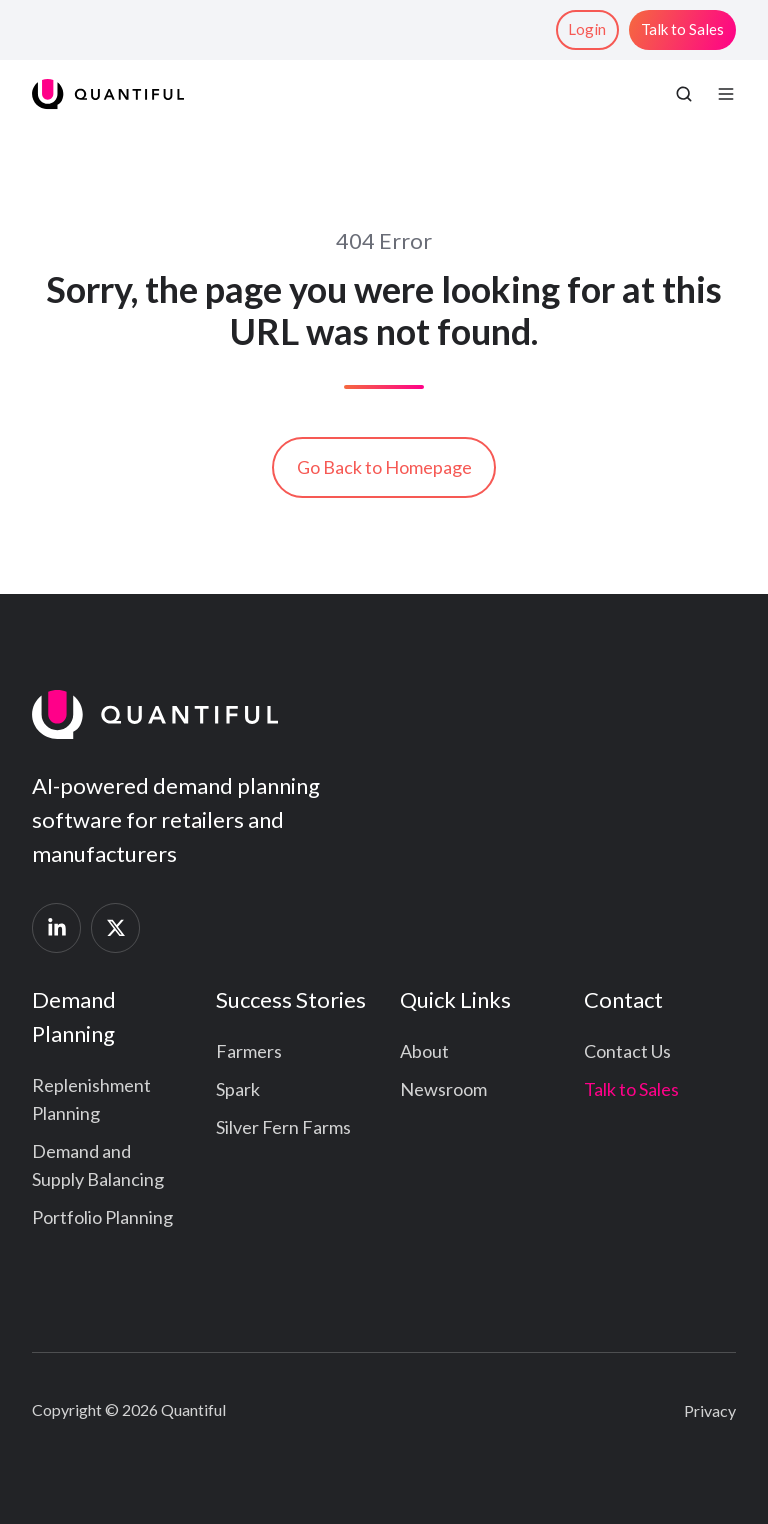 Image resolution: width=768 pixels, height=1524 pixels. What do you see at coordinates (623, 999) in the screenshot?
I see `Contact` at bounding box center [623, 999].